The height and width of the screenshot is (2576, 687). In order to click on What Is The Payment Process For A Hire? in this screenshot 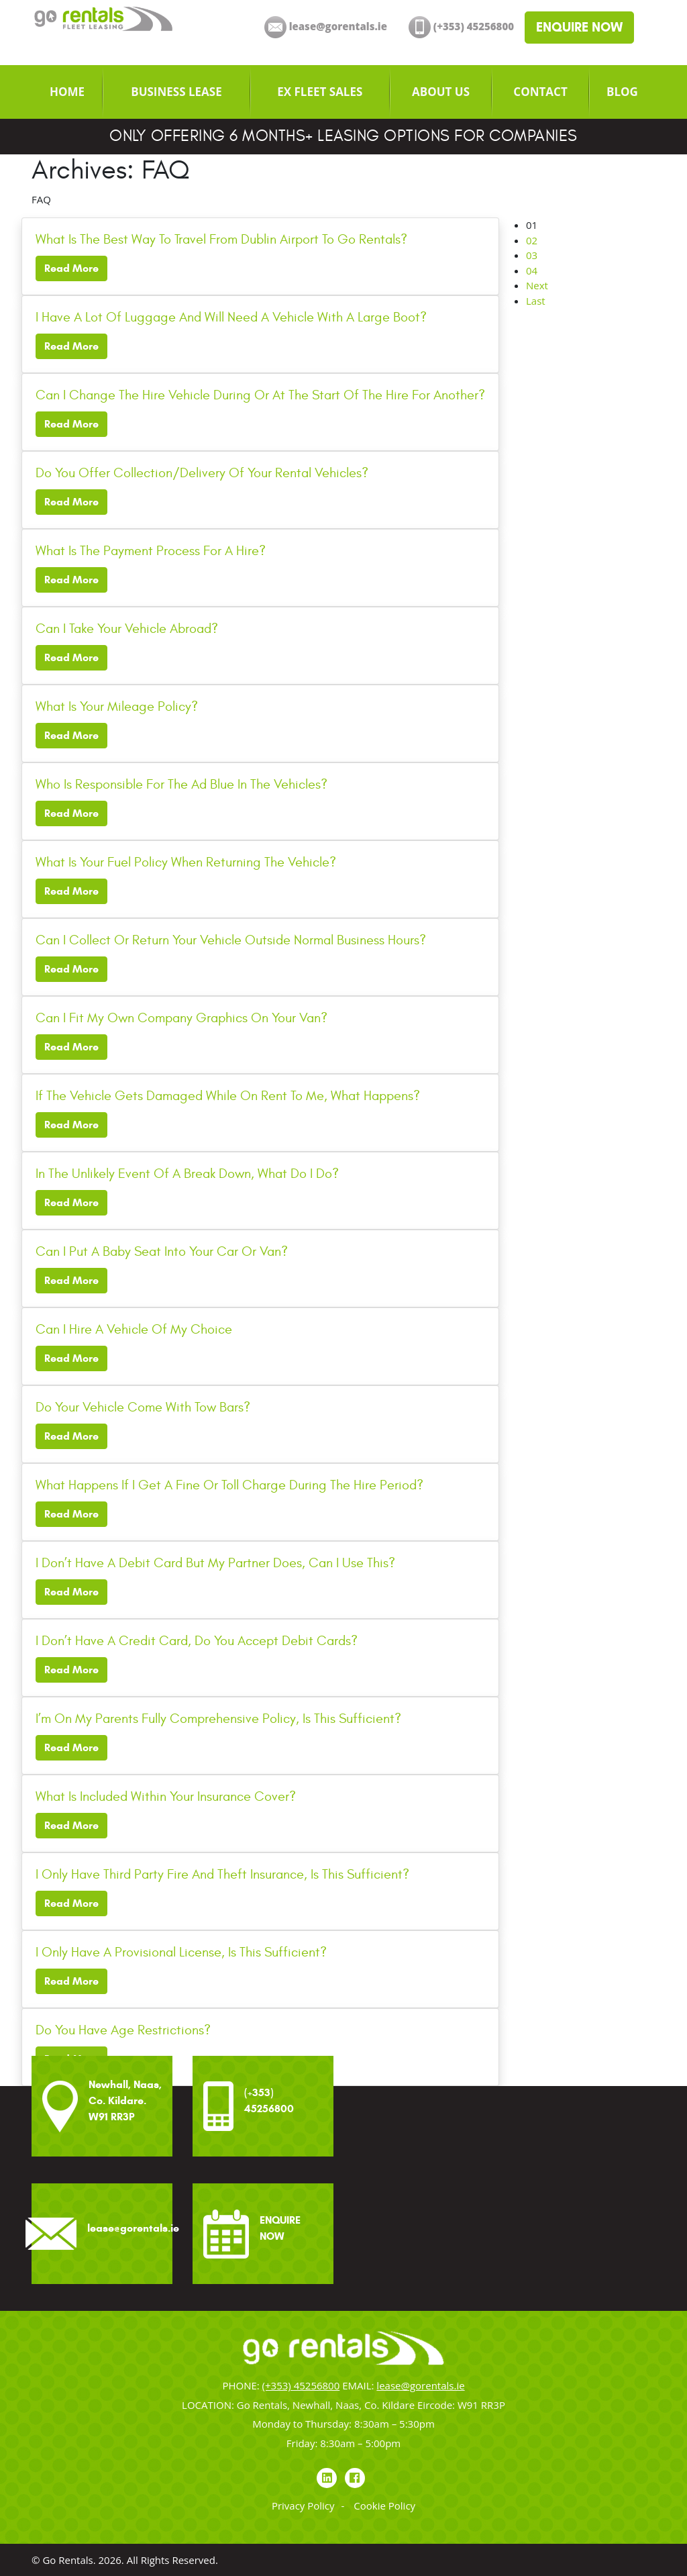, I will do `click(151, 550)`.